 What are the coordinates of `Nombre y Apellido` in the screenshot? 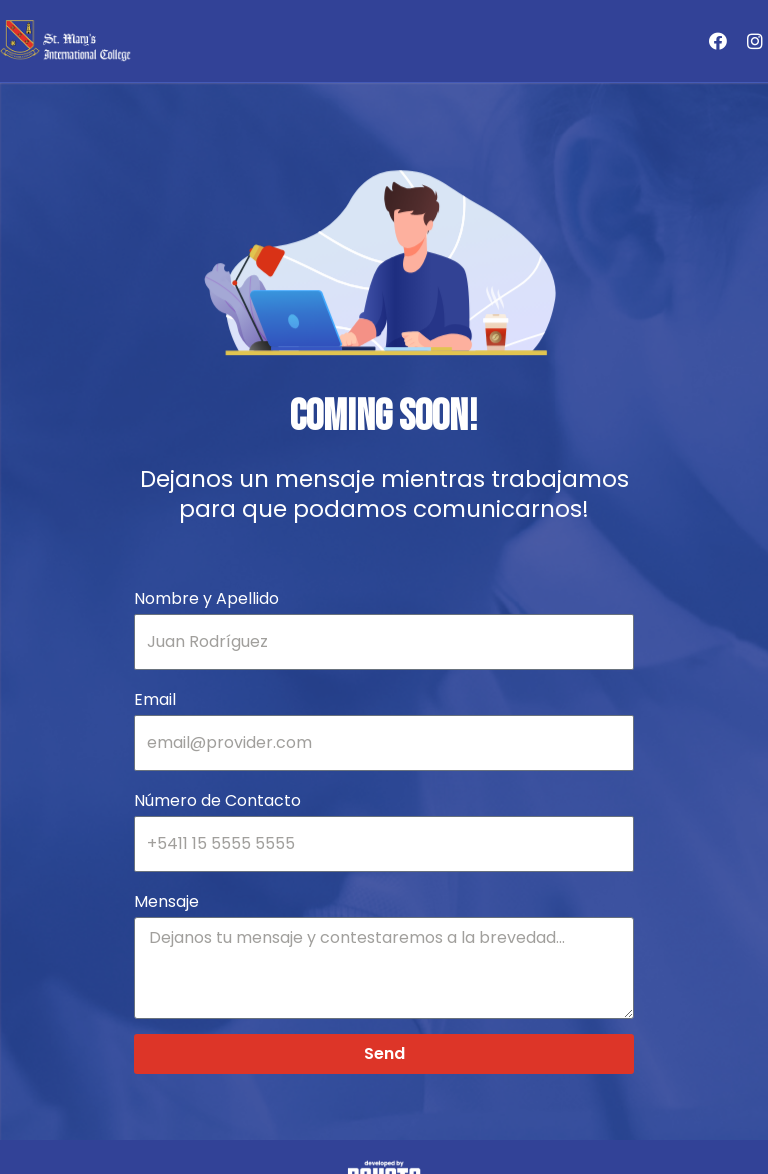 It's located at (206, 598).